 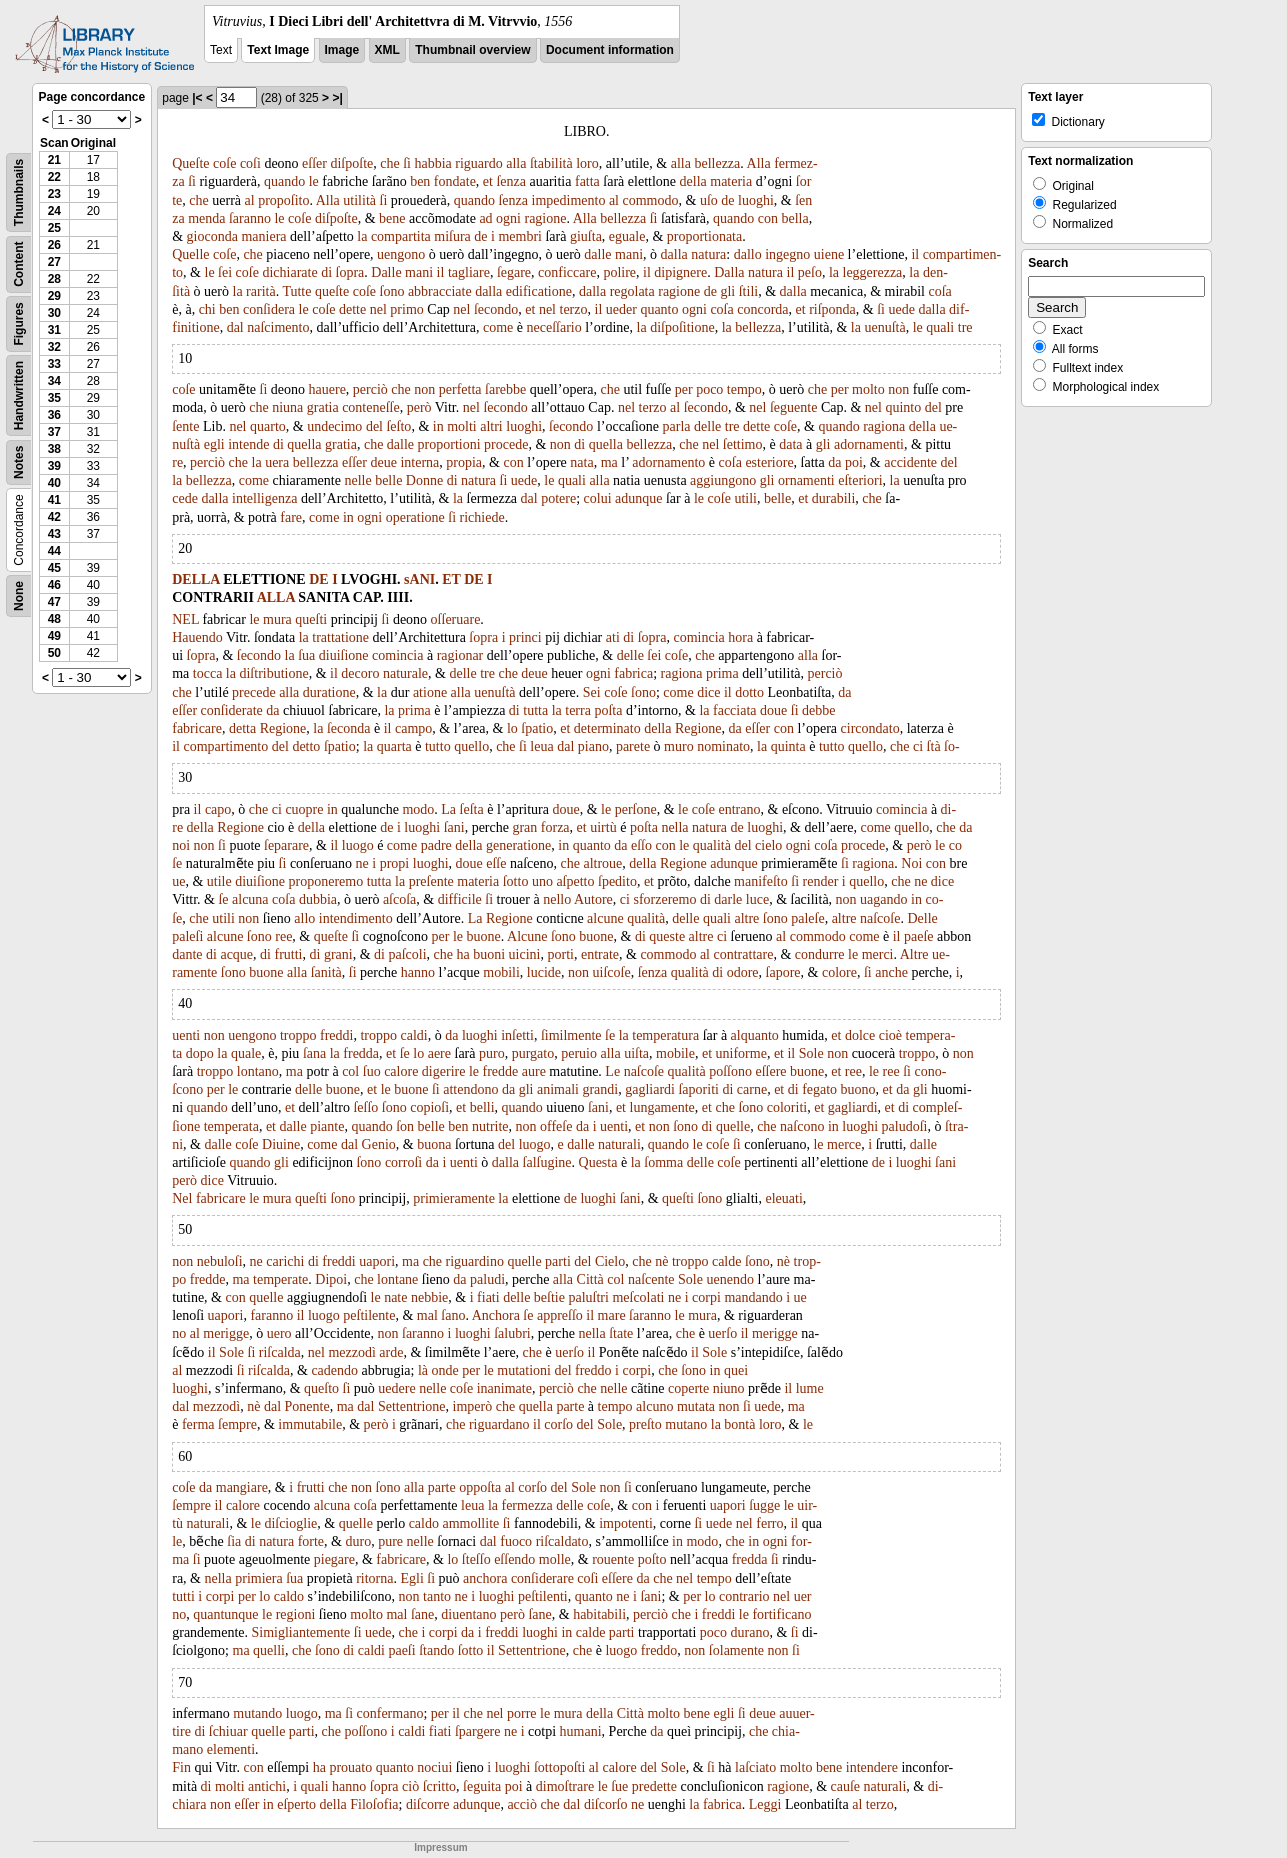 What do you see at coordinates (709, 200) in the screenshot?
I see `uſo` at bounding box center [709, 200].